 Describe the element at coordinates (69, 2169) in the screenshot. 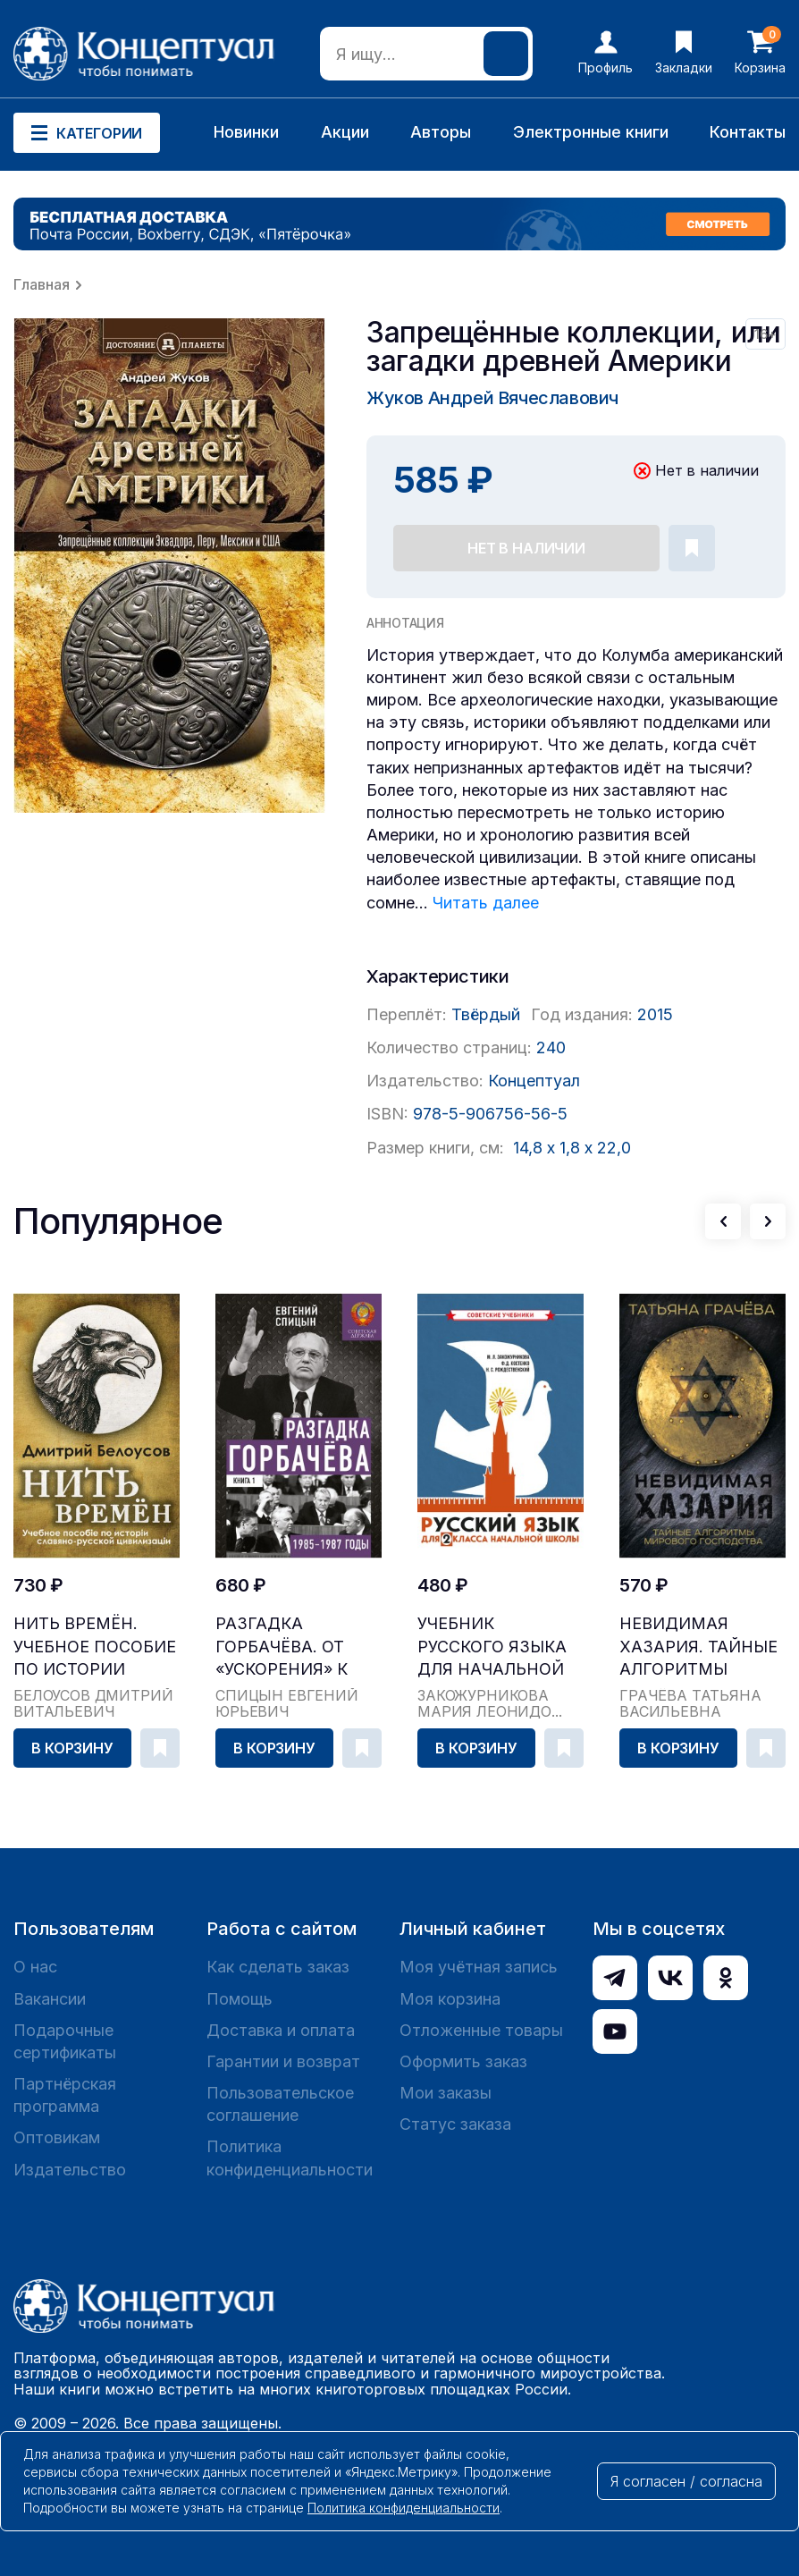

I see `Издательство` at that location.